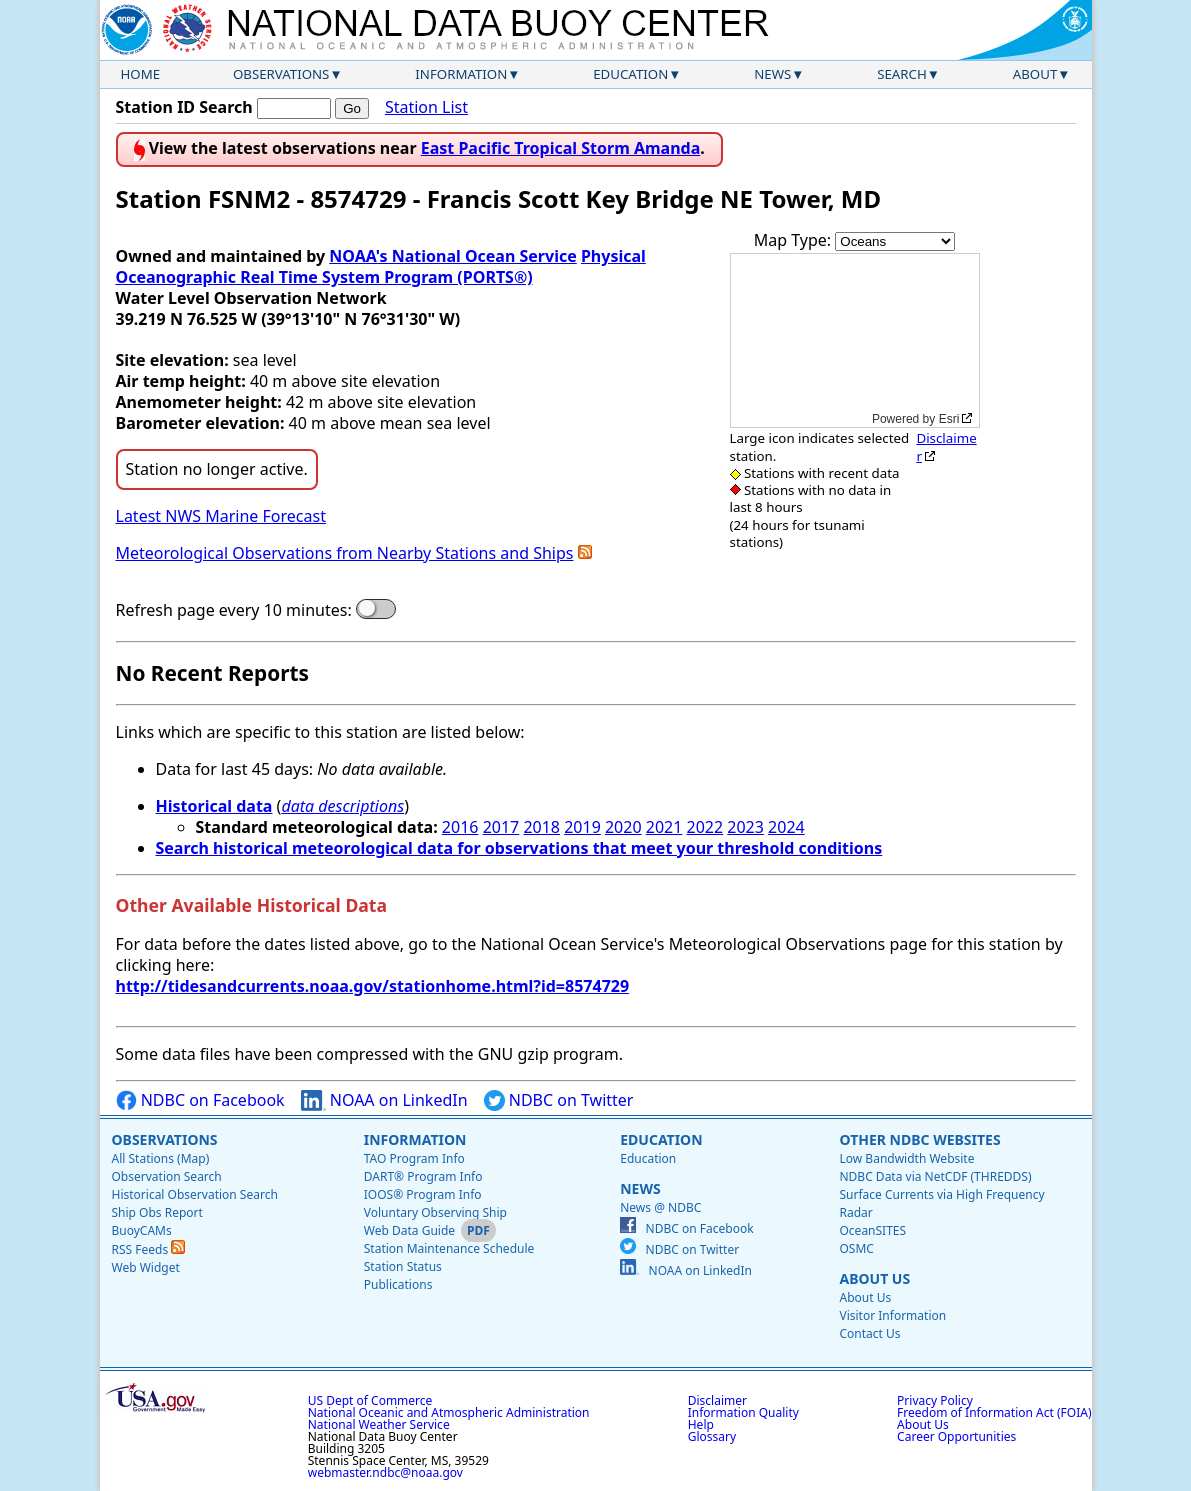  Describe the element at coordinates (664, 827) in the screenshot. I see `2021` at that location.